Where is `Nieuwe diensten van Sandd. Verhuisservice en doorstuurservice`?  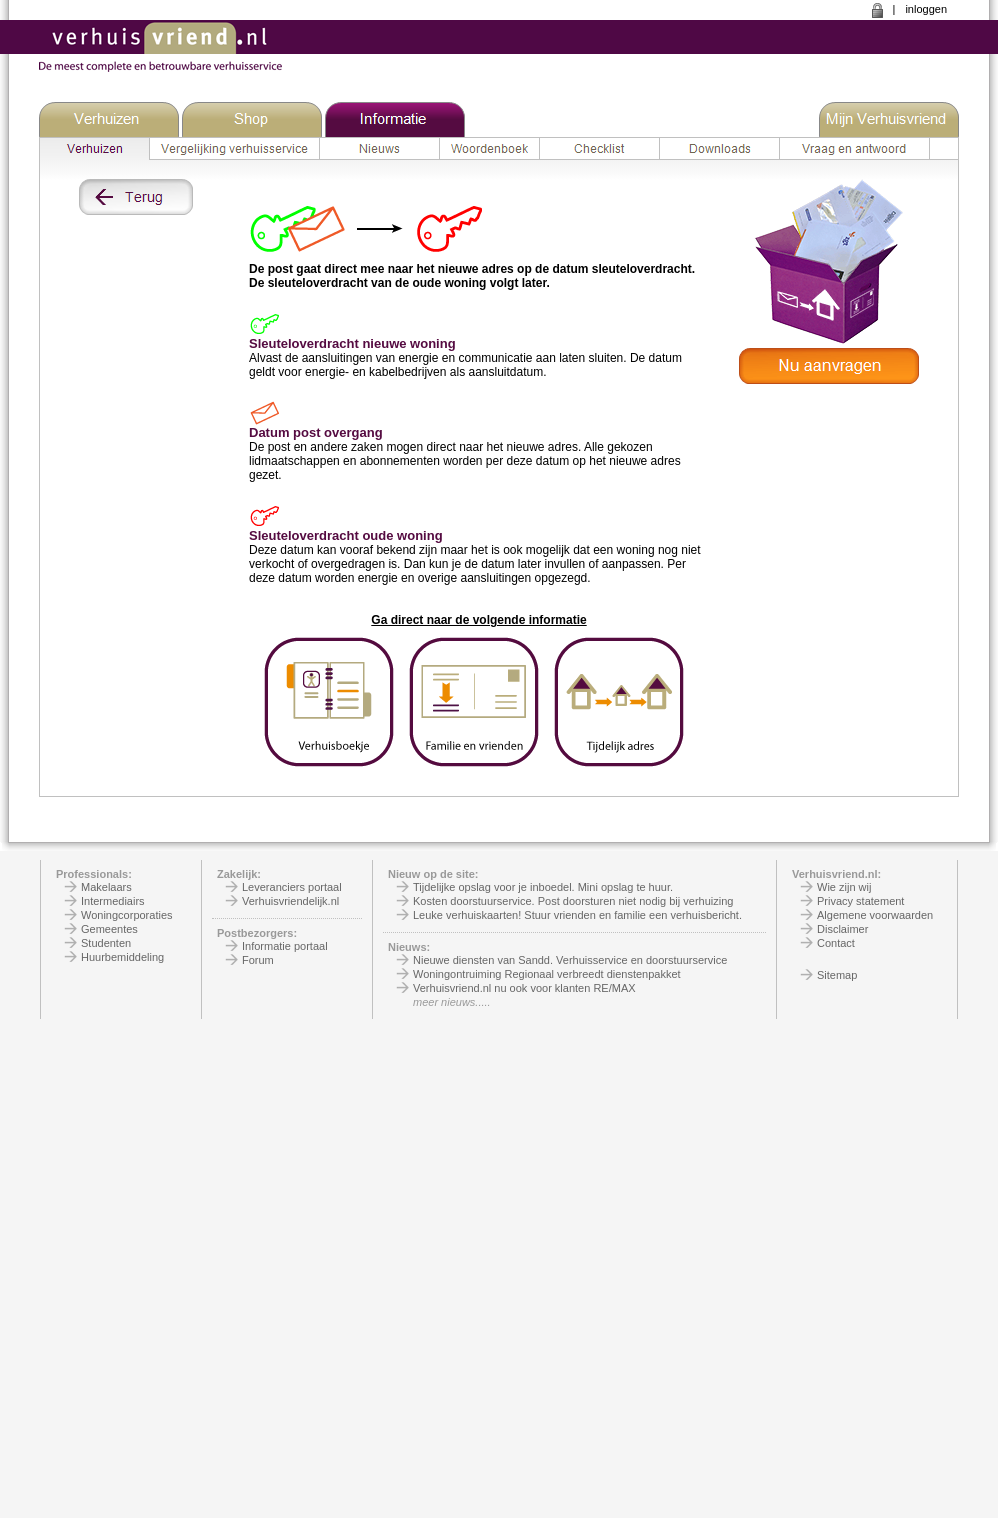 Nieuwe diensten van Sandd. Verhuisservice en doorstuurservice is located at coordinates (570, 960).